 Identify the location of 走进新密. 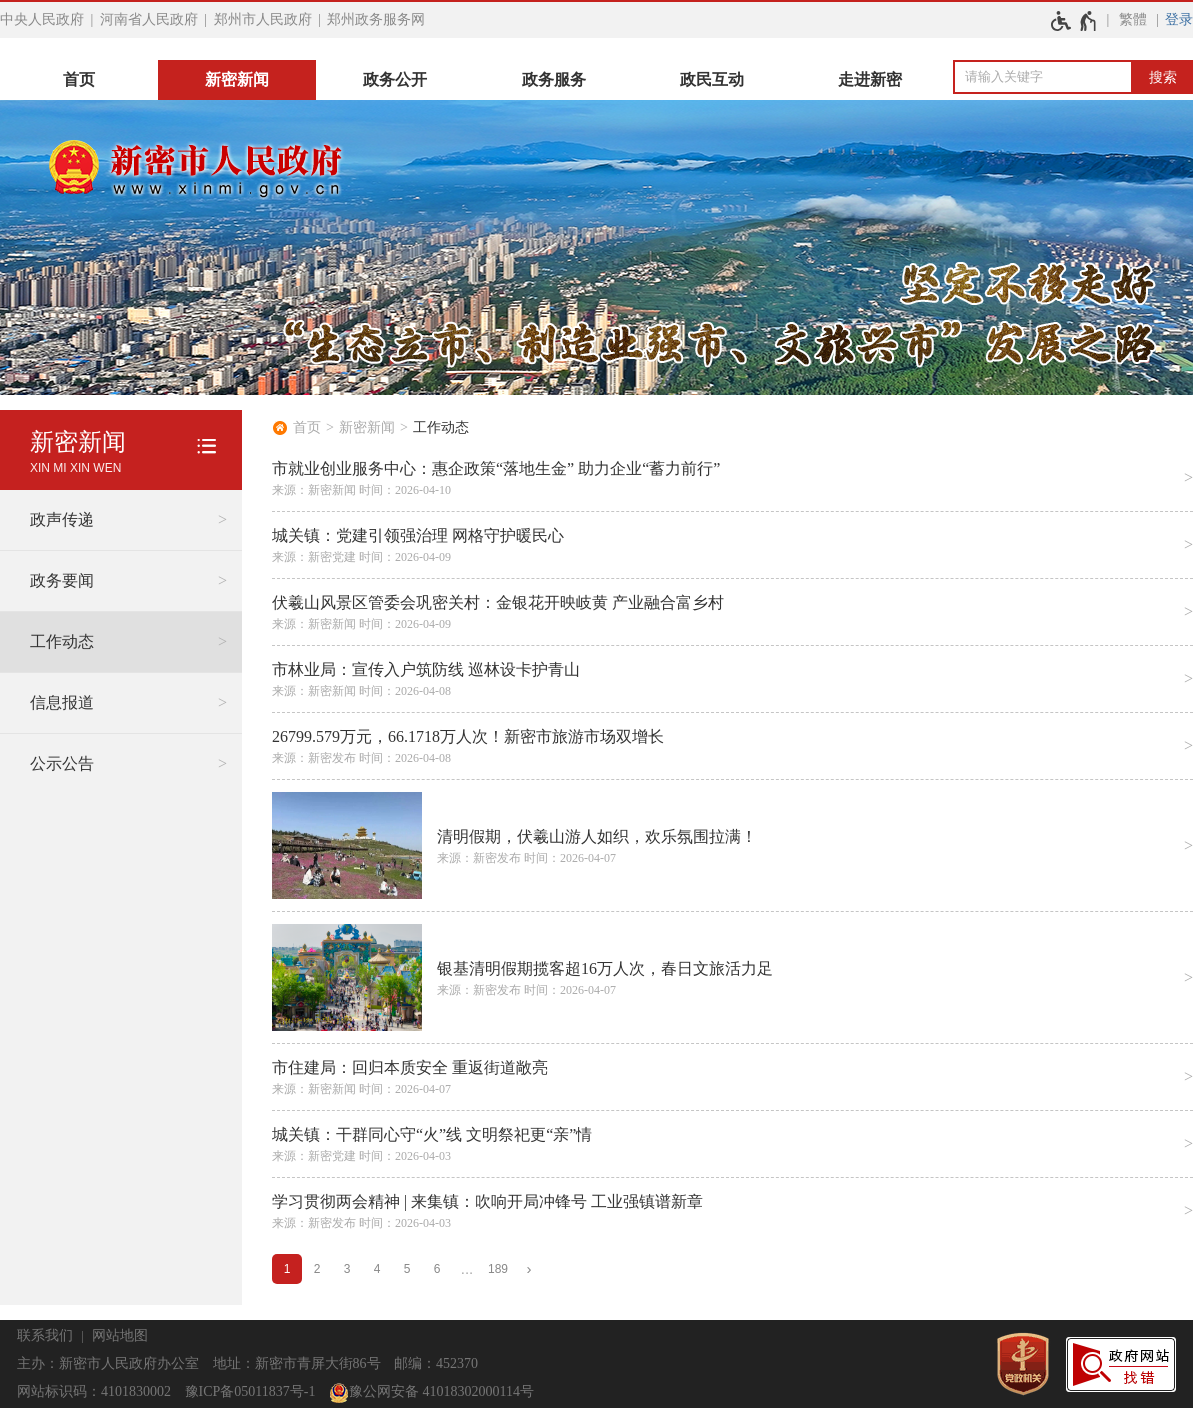
(870, 79).